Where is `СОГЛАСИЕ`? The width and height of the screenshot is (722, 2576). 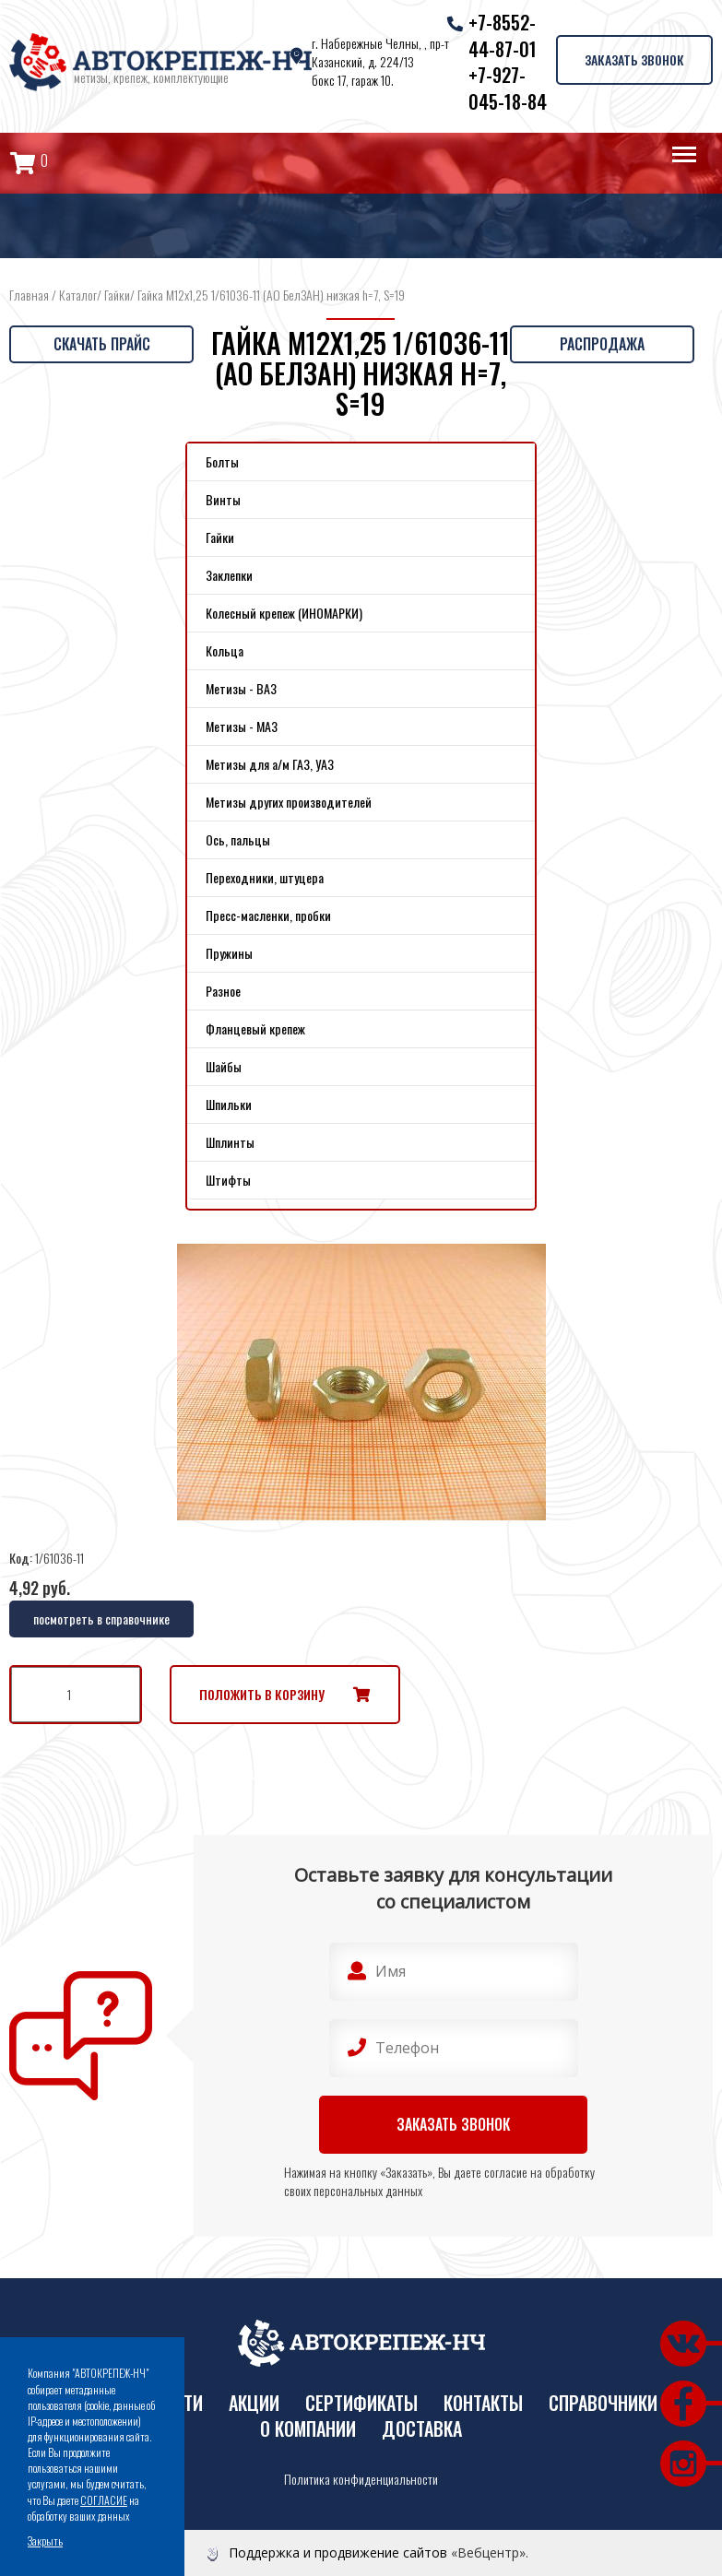
СОГЛАСИЕ is located at coordinates (103, 2500).